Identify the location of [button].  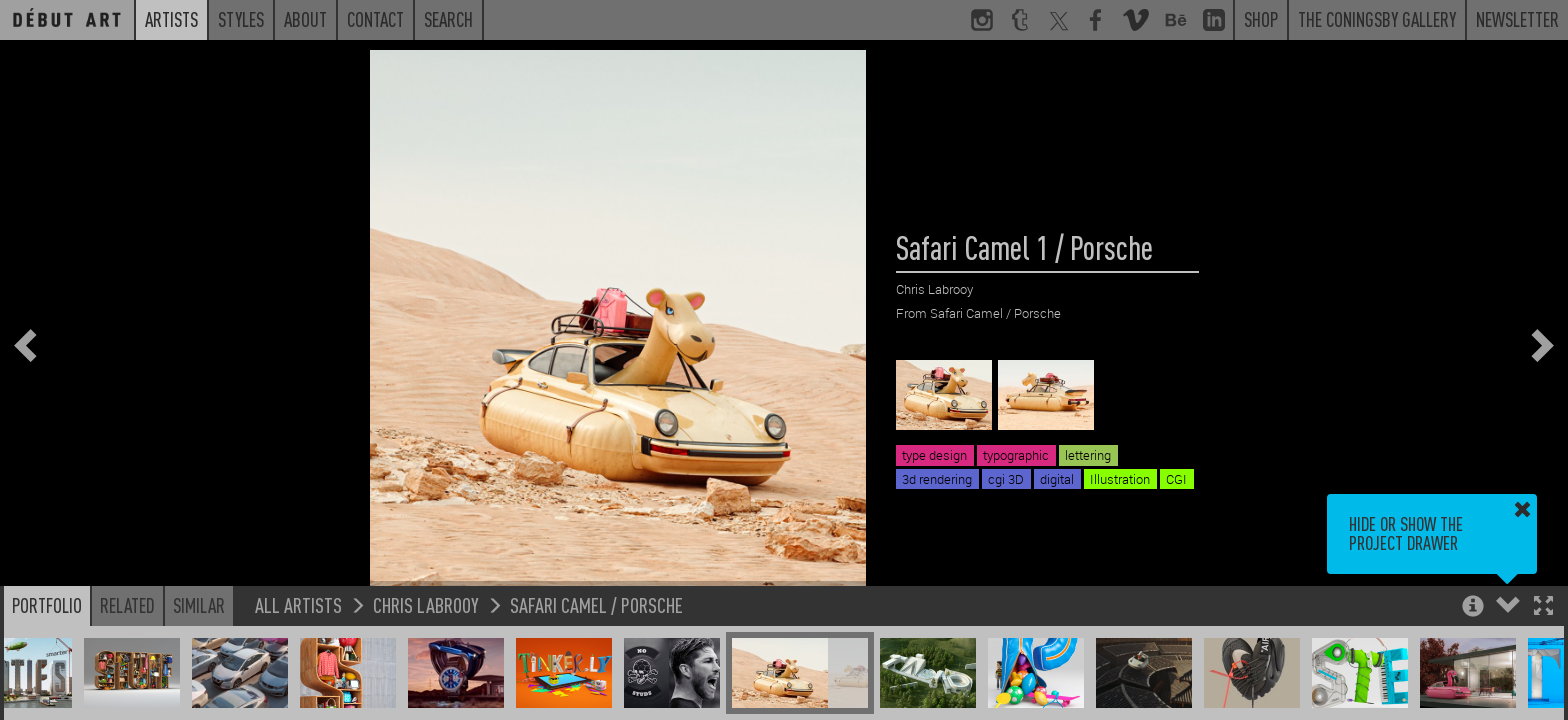
(1543, 607).